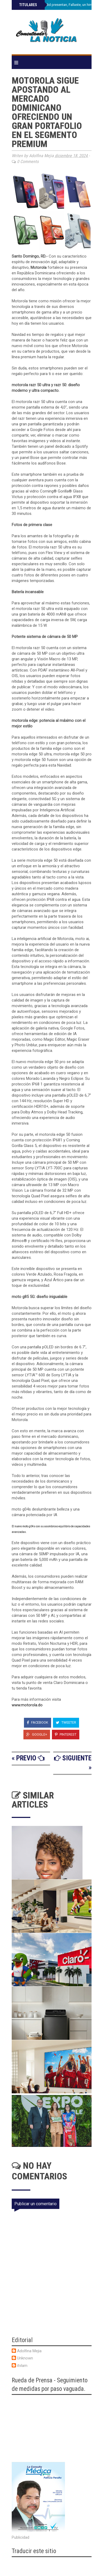 This screenshot has height=2576, width=103. I want to click on Google+, so click(36, 1734).